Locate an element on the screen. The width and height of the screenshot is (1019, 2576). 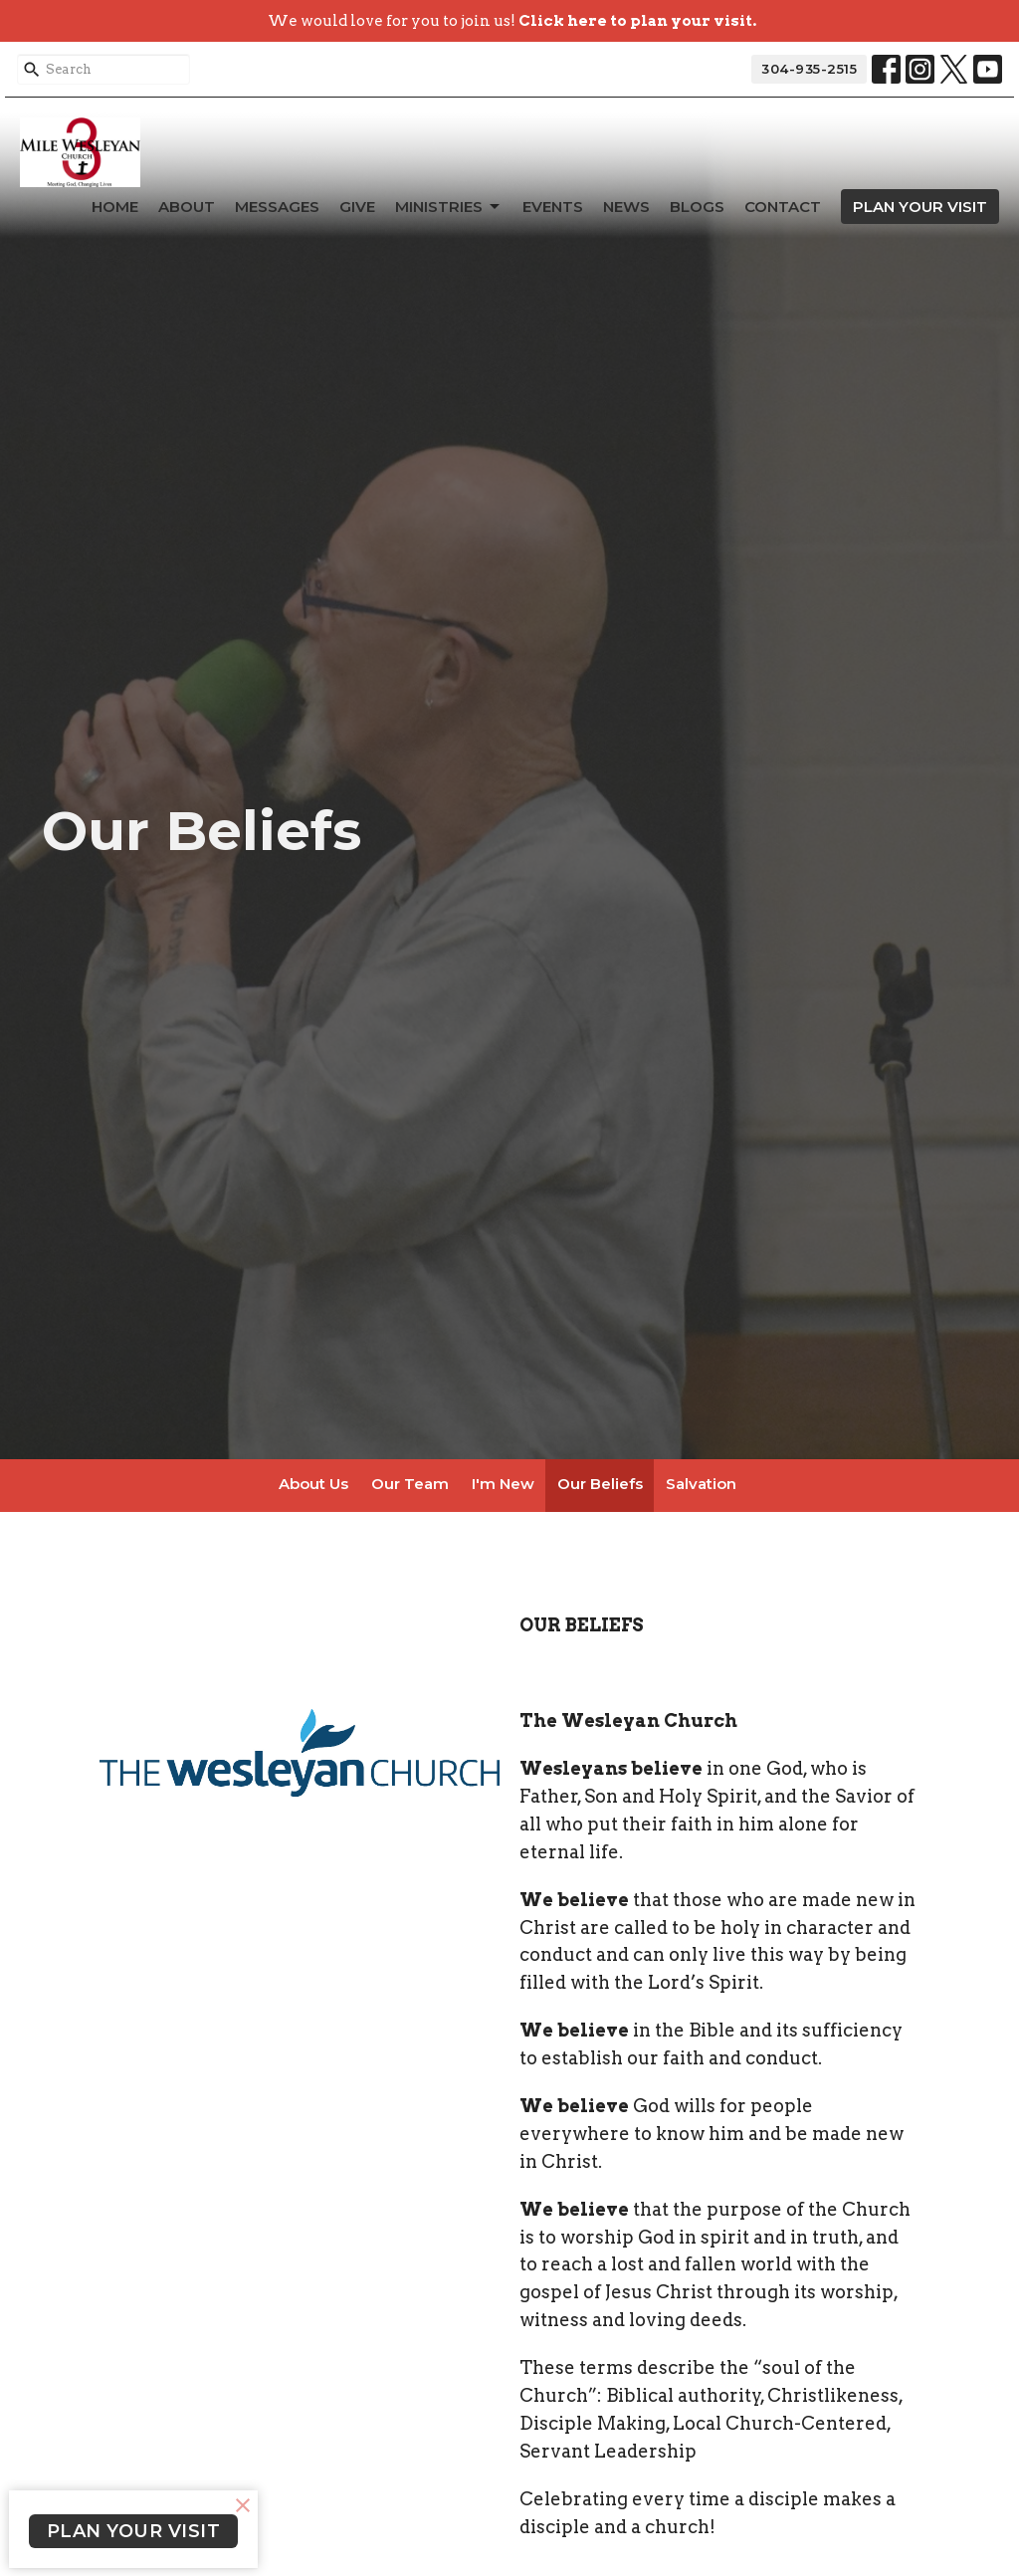
Our Team is located at coordinates (410, 1483).